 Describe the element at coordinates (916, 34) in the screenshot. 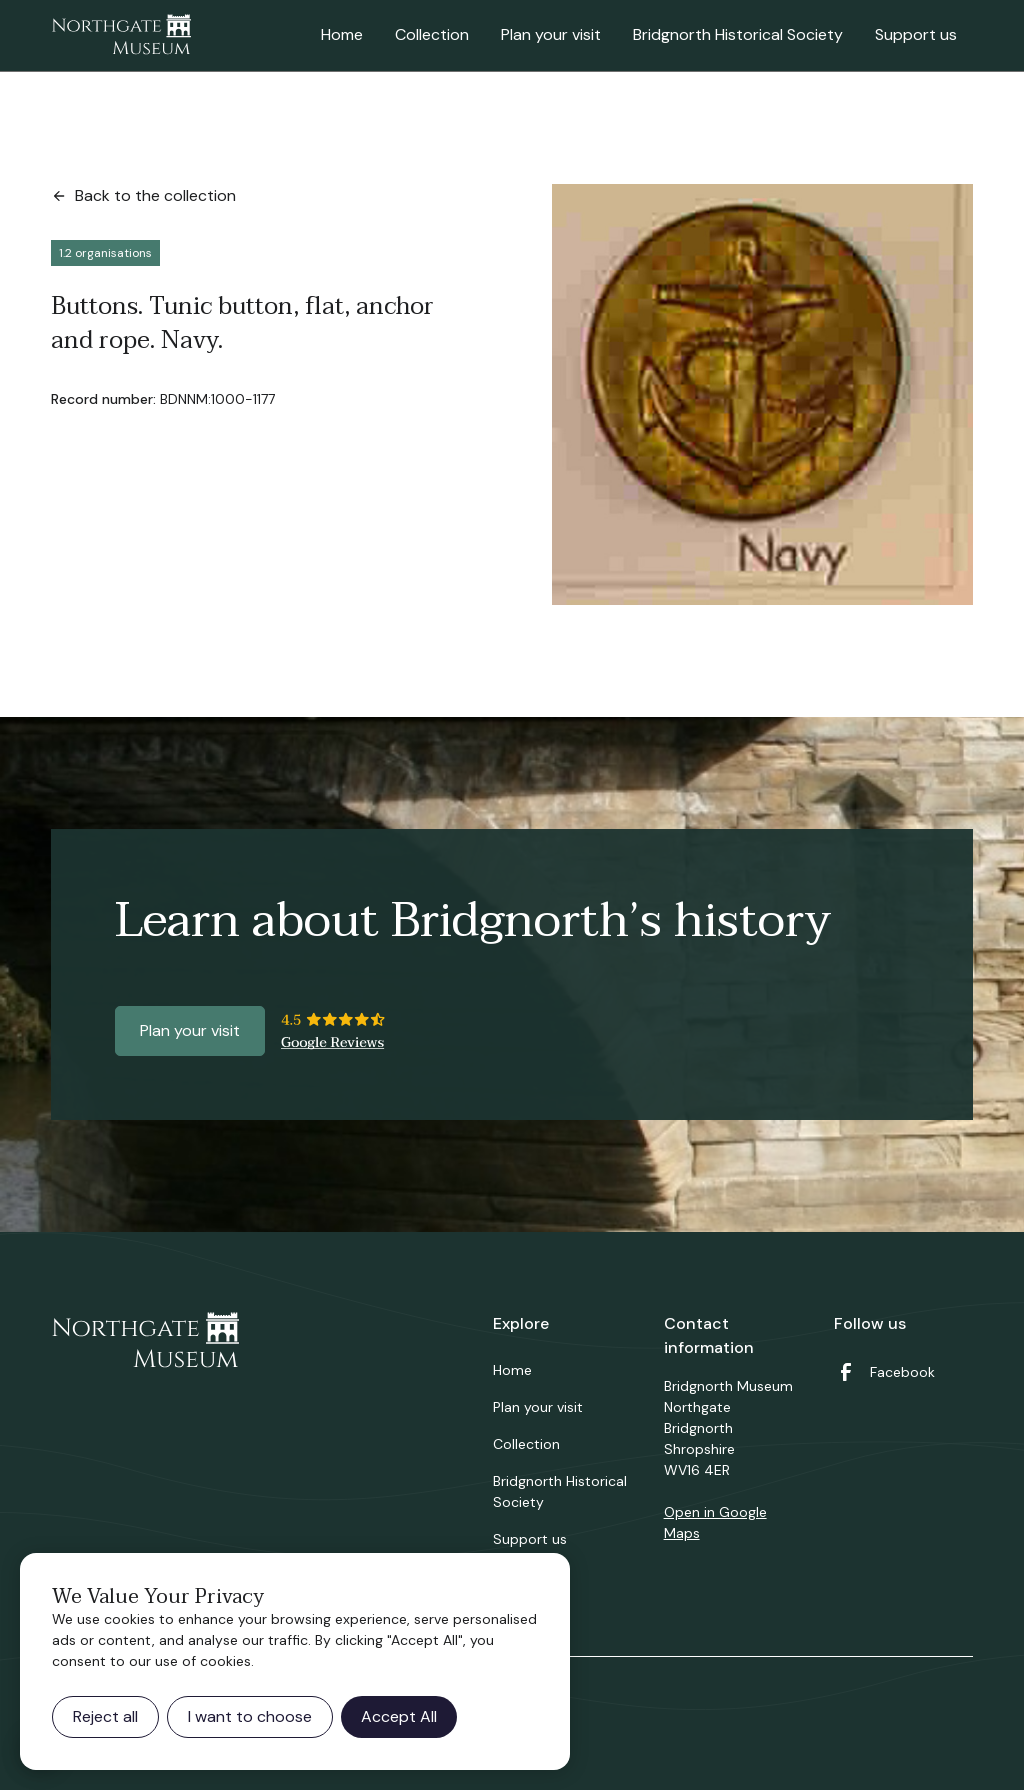

I see `Support us` at that location.